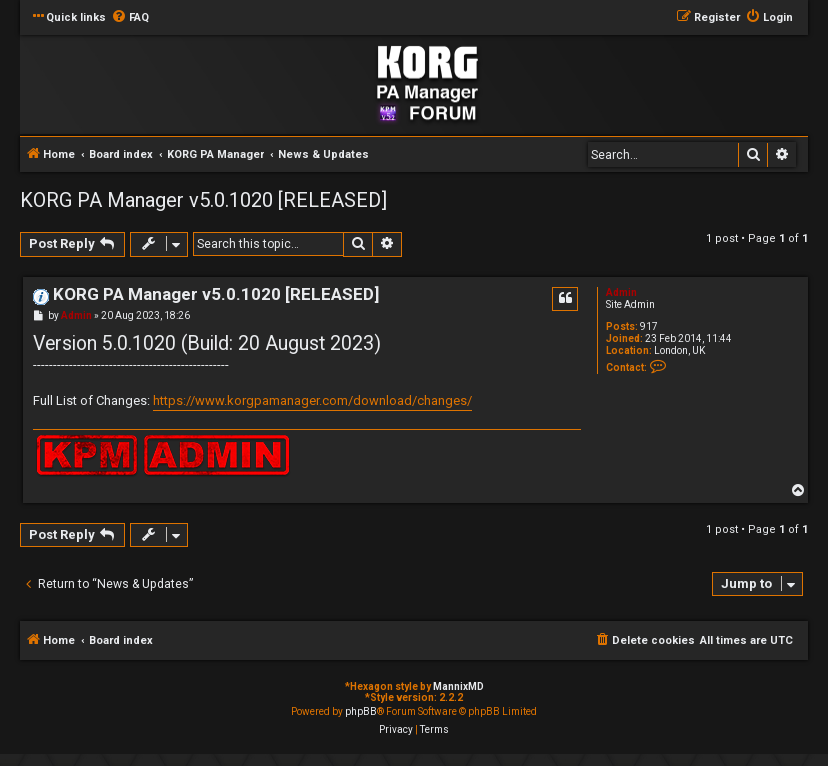 The image size is (828, 766). What do you see at coordinates (621, 292) in the screenshot?
I see `Admin` at bounding box center [621, 292].